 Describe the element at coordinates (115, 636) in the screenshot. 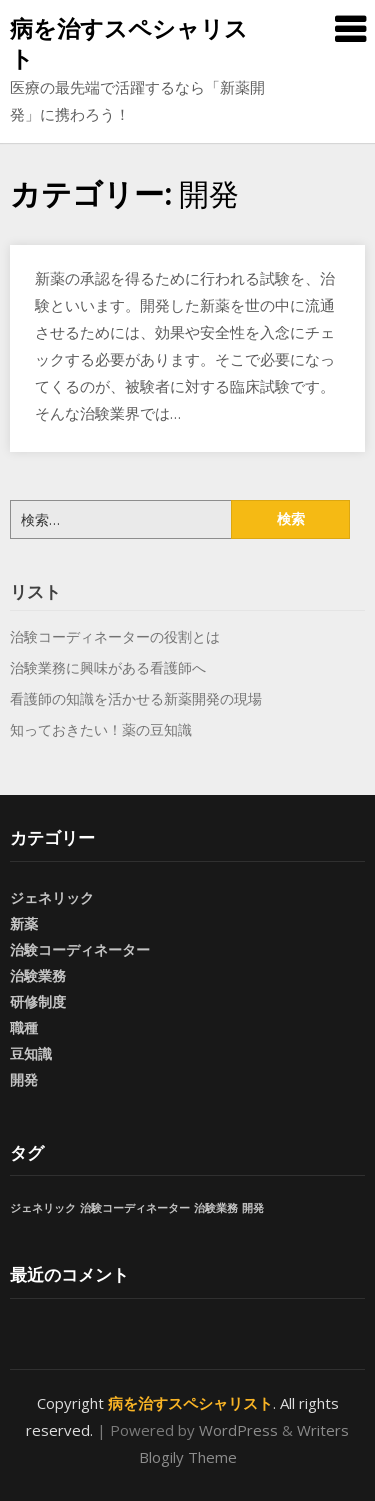

I see `治験コーディネーターの役割とは` at that location.